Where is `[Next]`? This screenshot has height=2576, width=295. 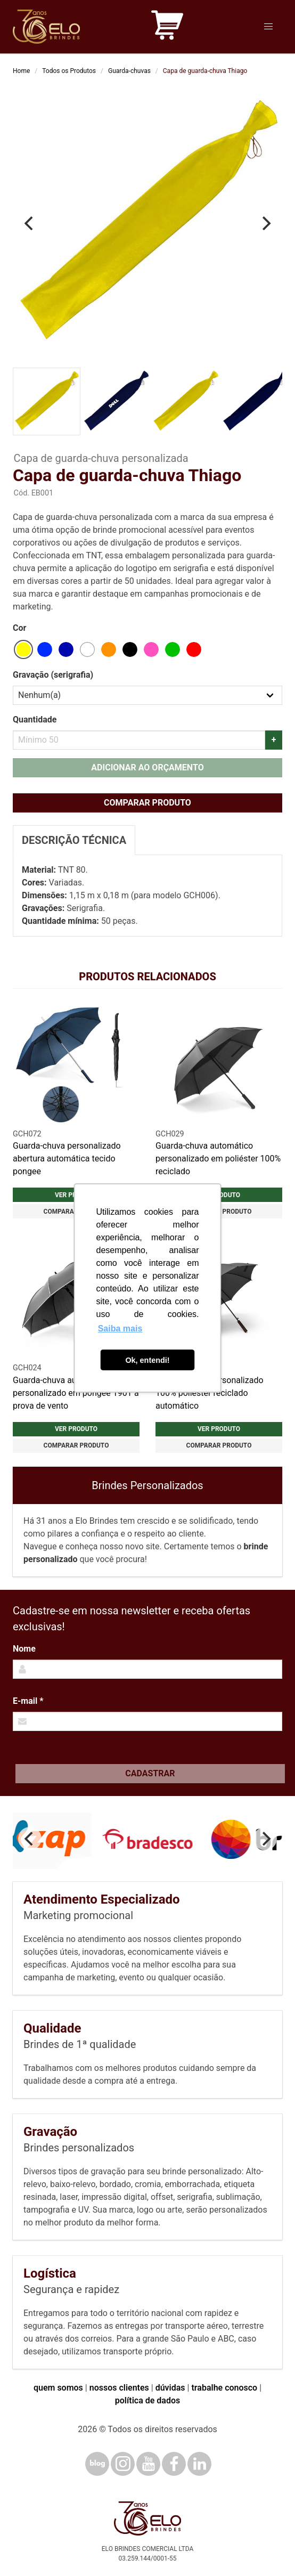 [Next] is located at coordinates (265, 223).